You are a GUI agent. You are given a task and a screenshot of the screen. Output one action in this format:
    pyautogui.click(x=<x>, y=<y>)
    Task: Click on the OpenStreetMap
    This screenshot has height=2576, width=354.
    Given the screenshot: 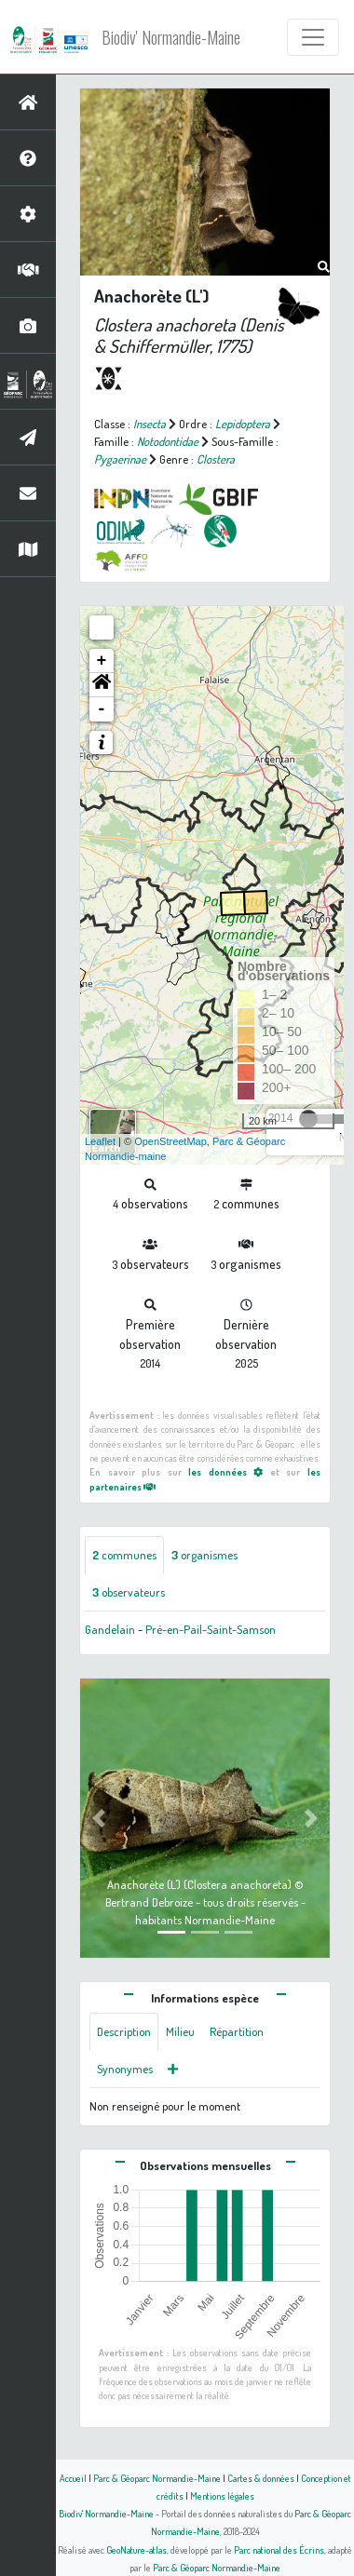 What is the action you would take?
    pyautogui.click(x=170, y=1141)
    